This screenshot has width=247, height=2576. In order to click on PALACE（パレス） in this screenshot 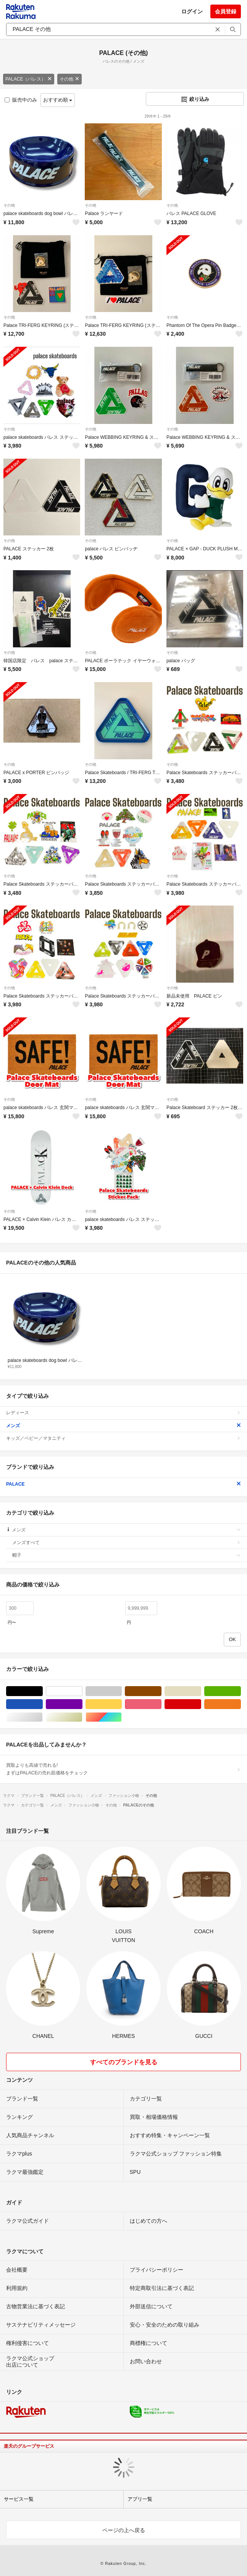, I will do `click(28, 79)`.